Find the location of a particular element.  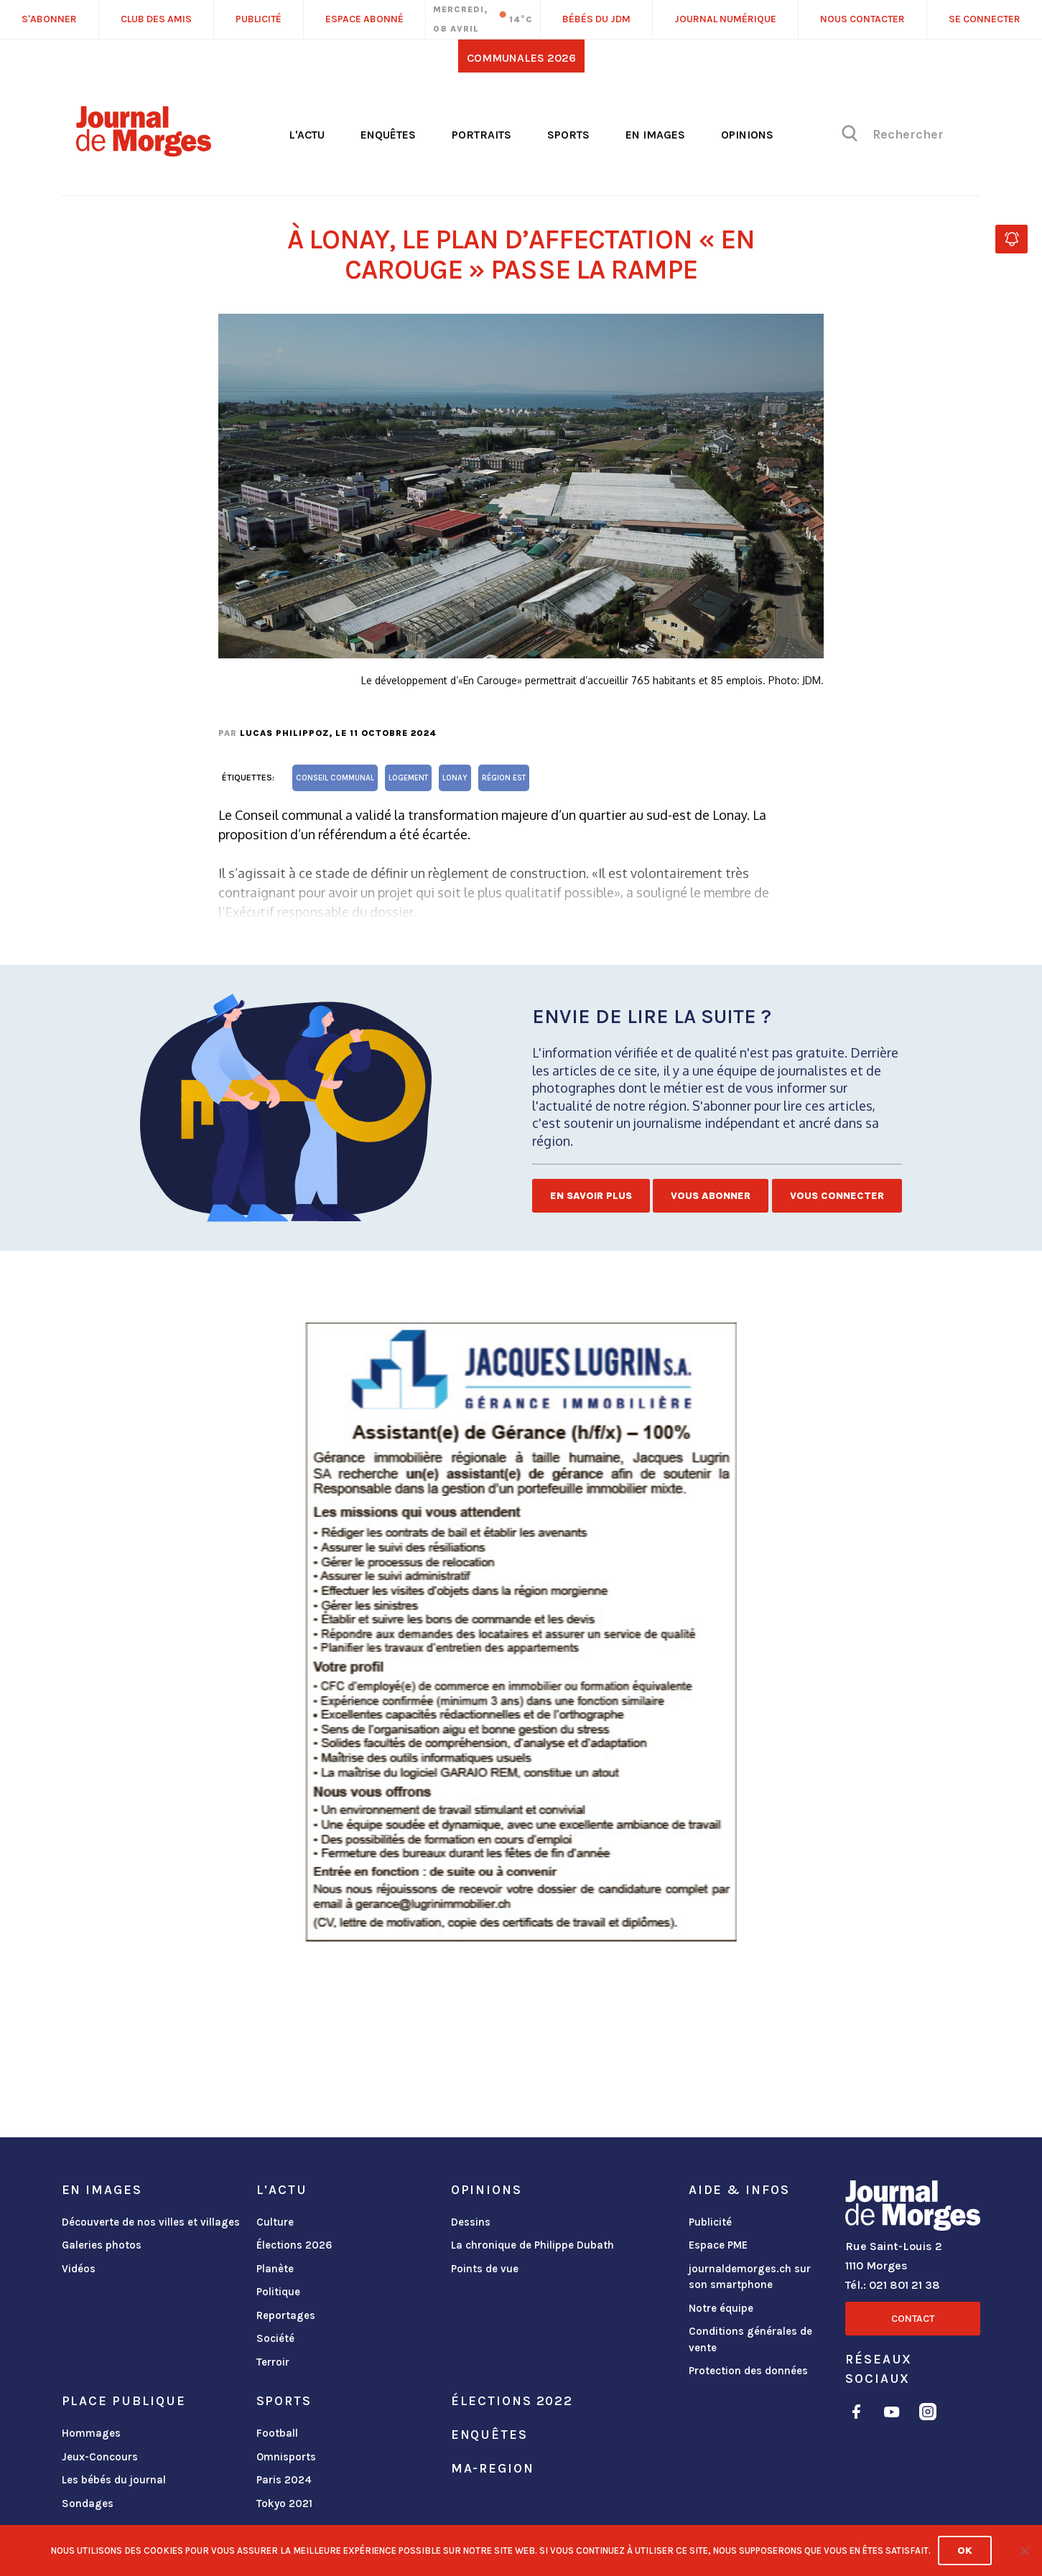

Enquêtes is located at coordinates (388, 134).